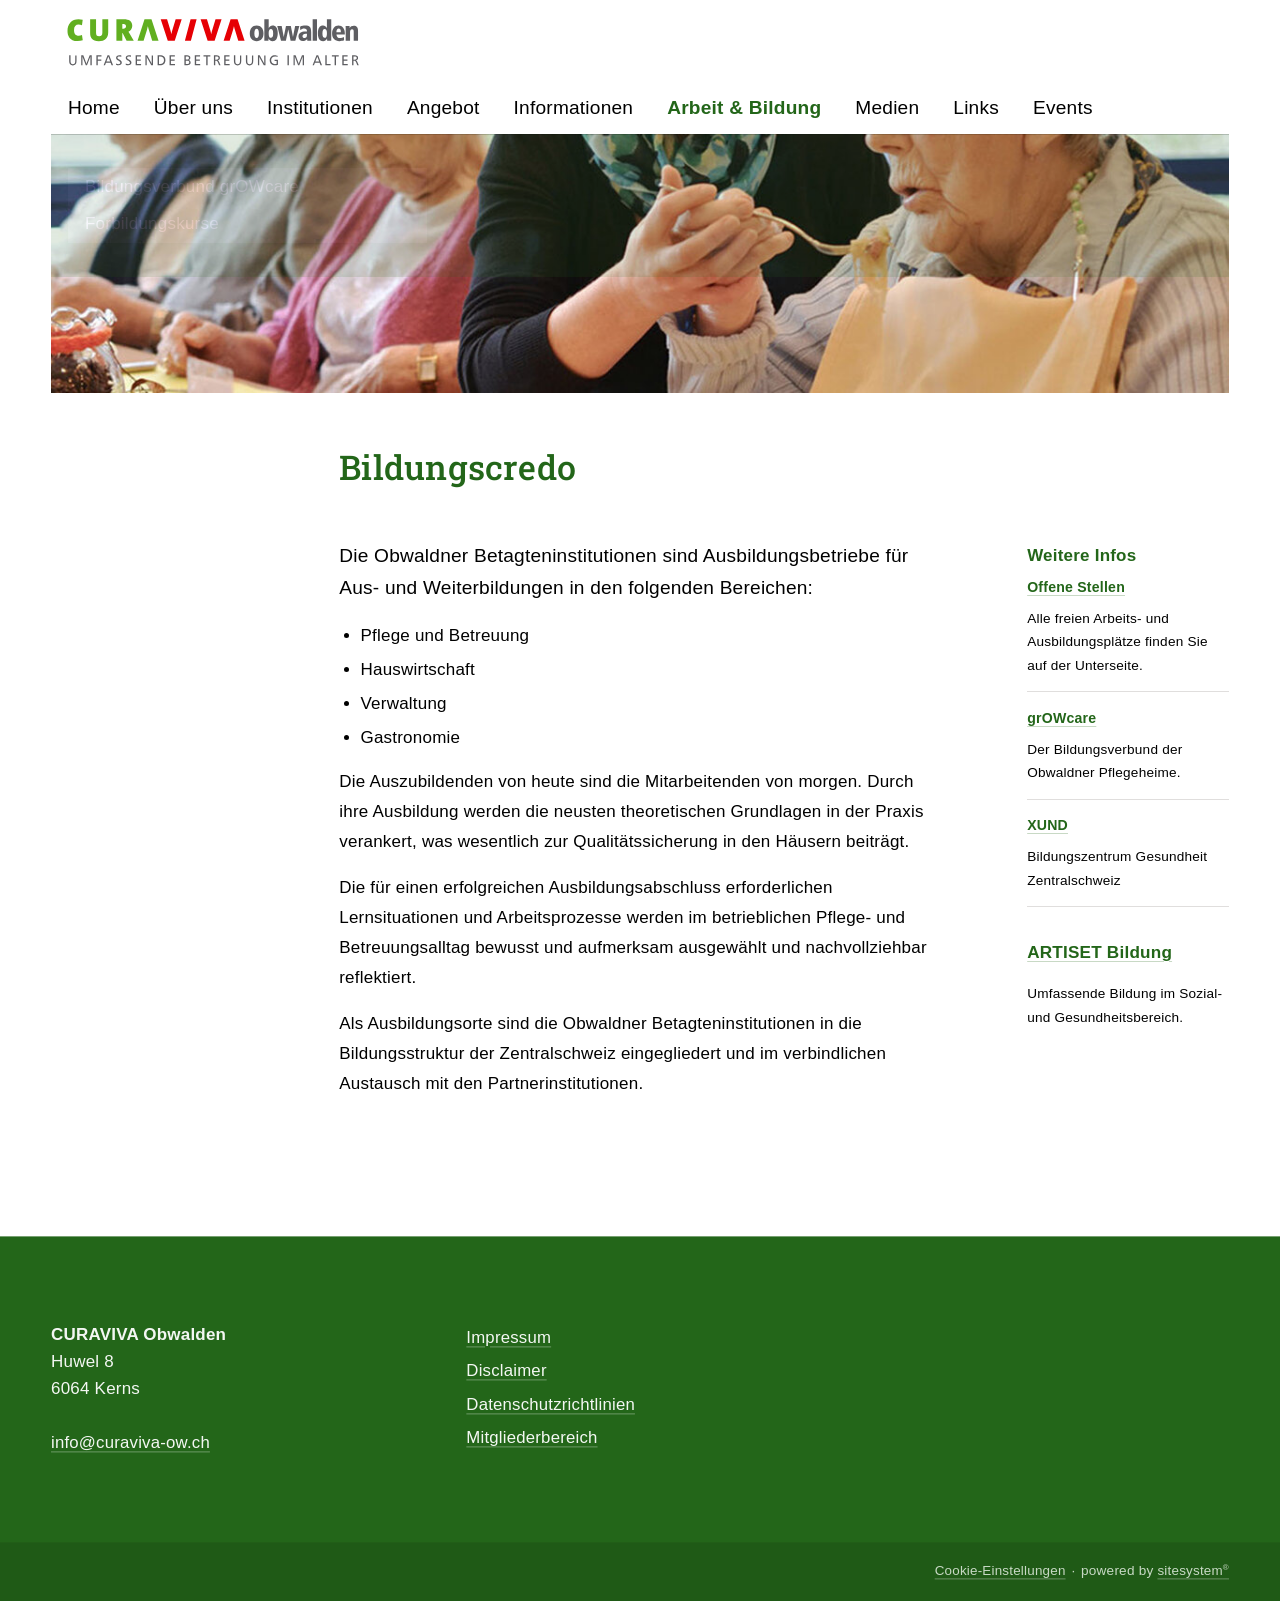 The height and width of the screenshot is (1601, 1280). I want to click on info@curaviva-ow.ch, so click(131, 1443).